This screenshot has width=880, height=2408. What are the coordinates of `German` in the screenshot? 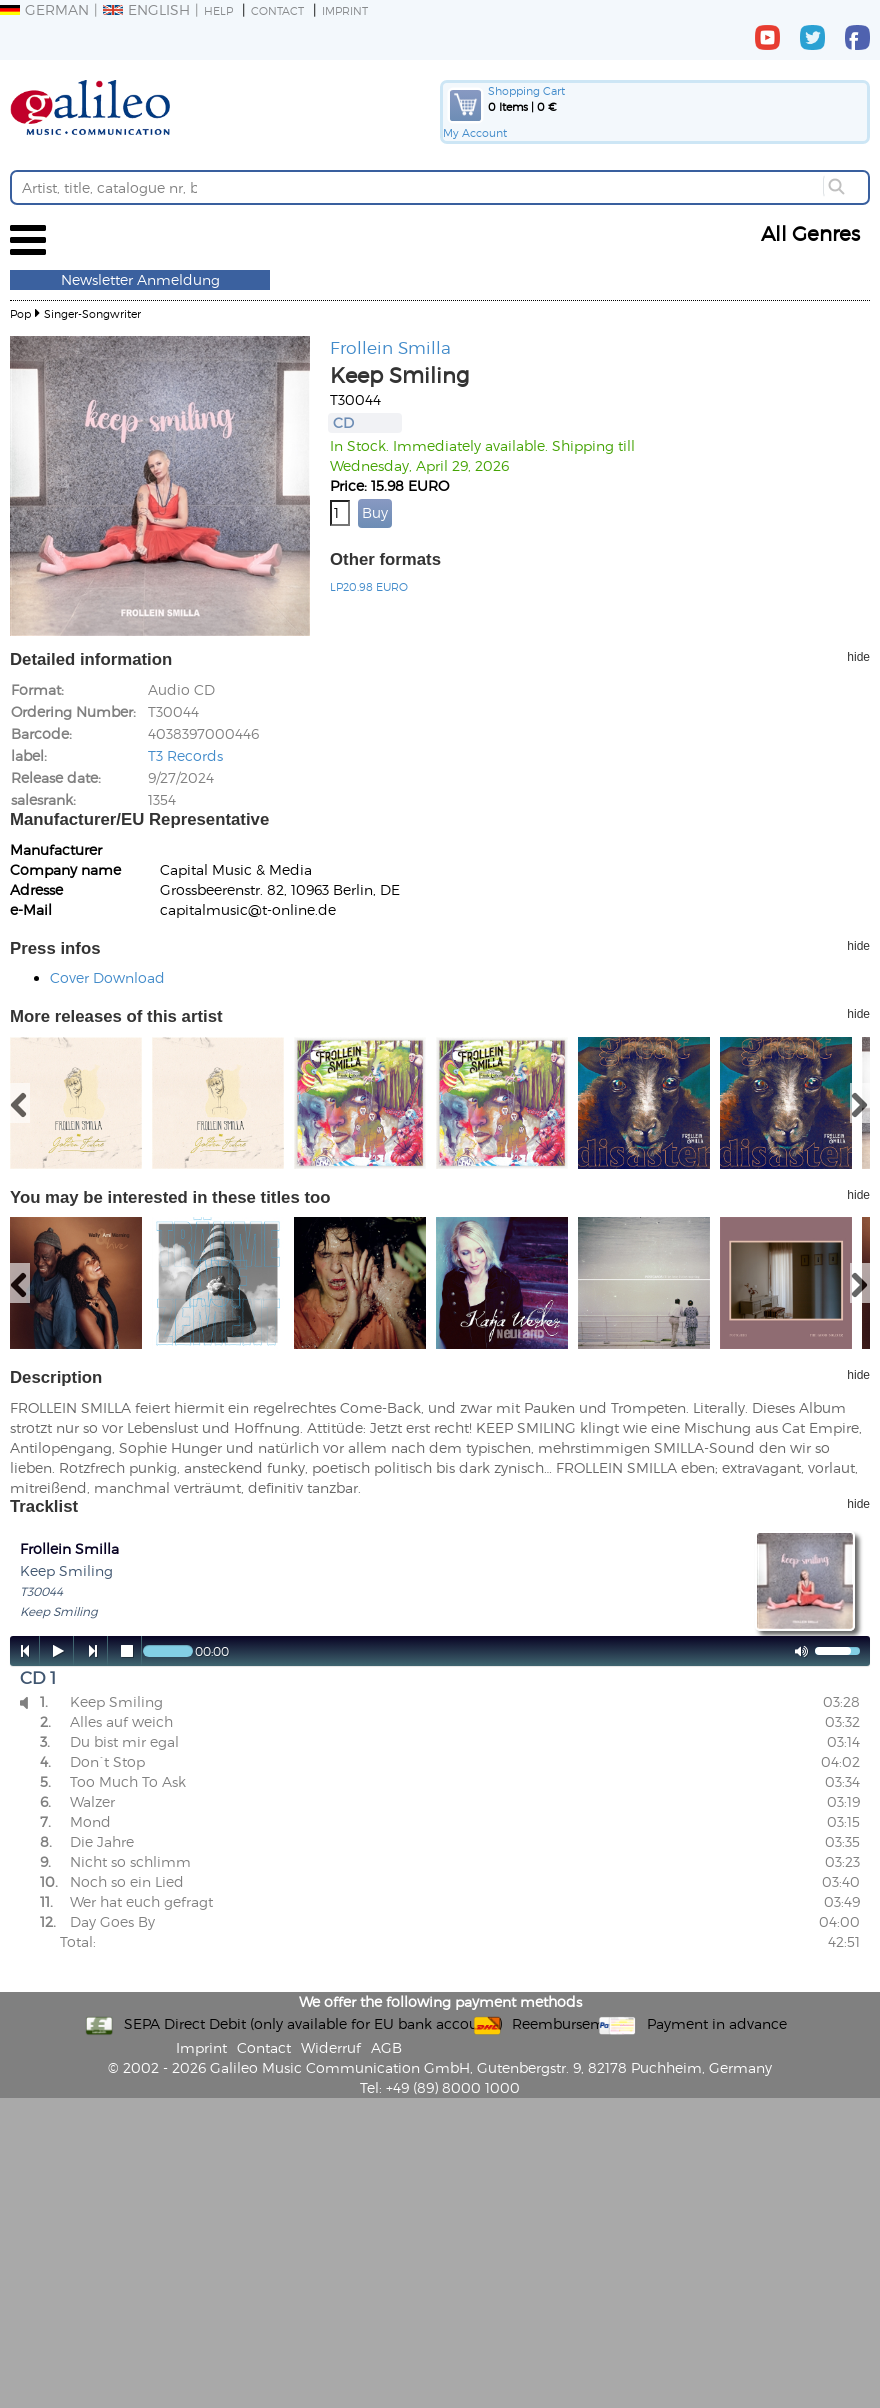 It's located at (44, 9).